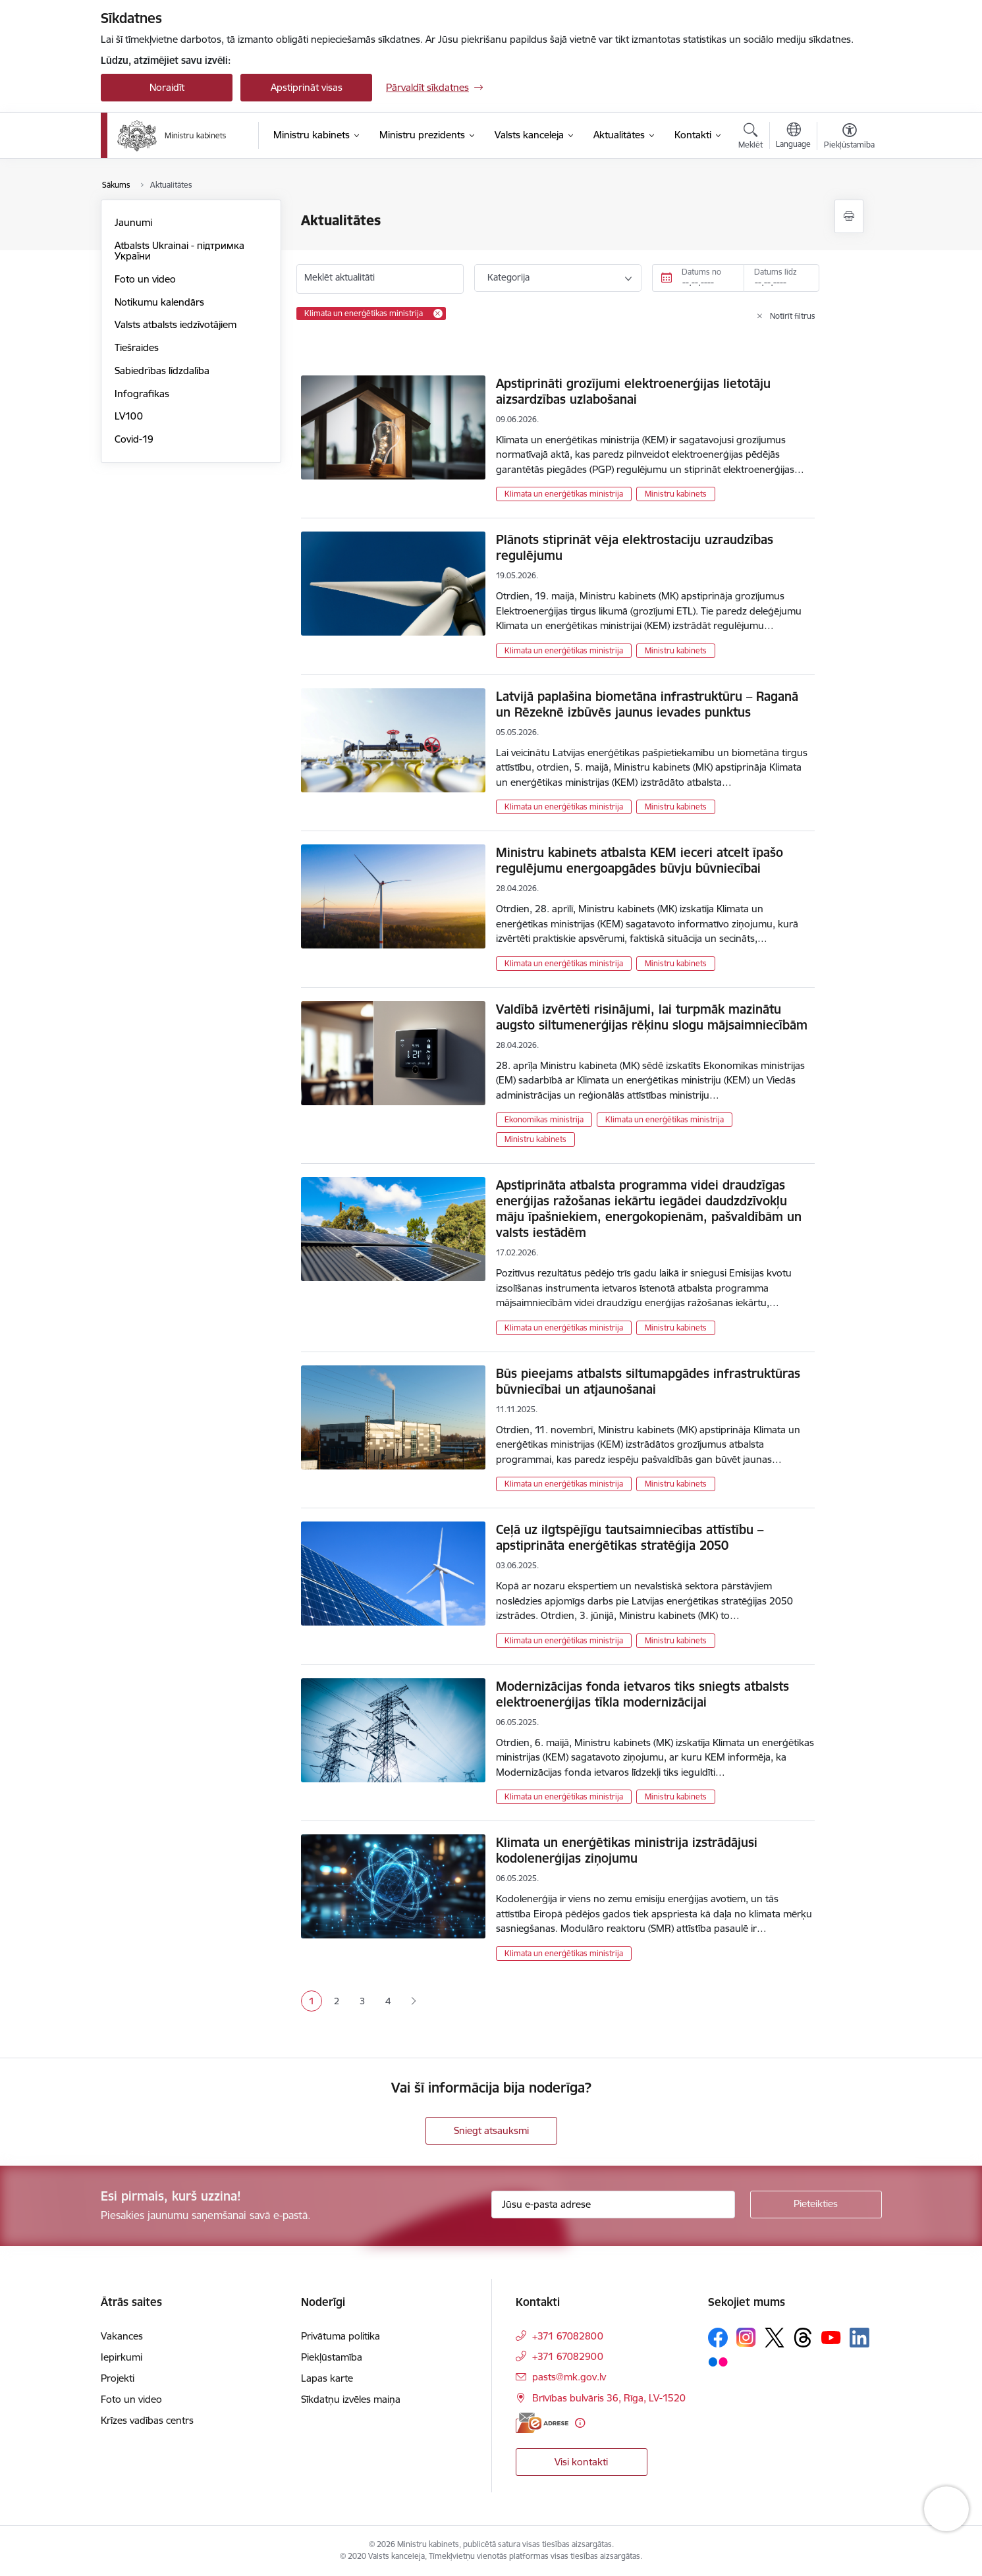 The image size is (982, 2576). I want to click on Apstiprināt visas, so click(306, 87).